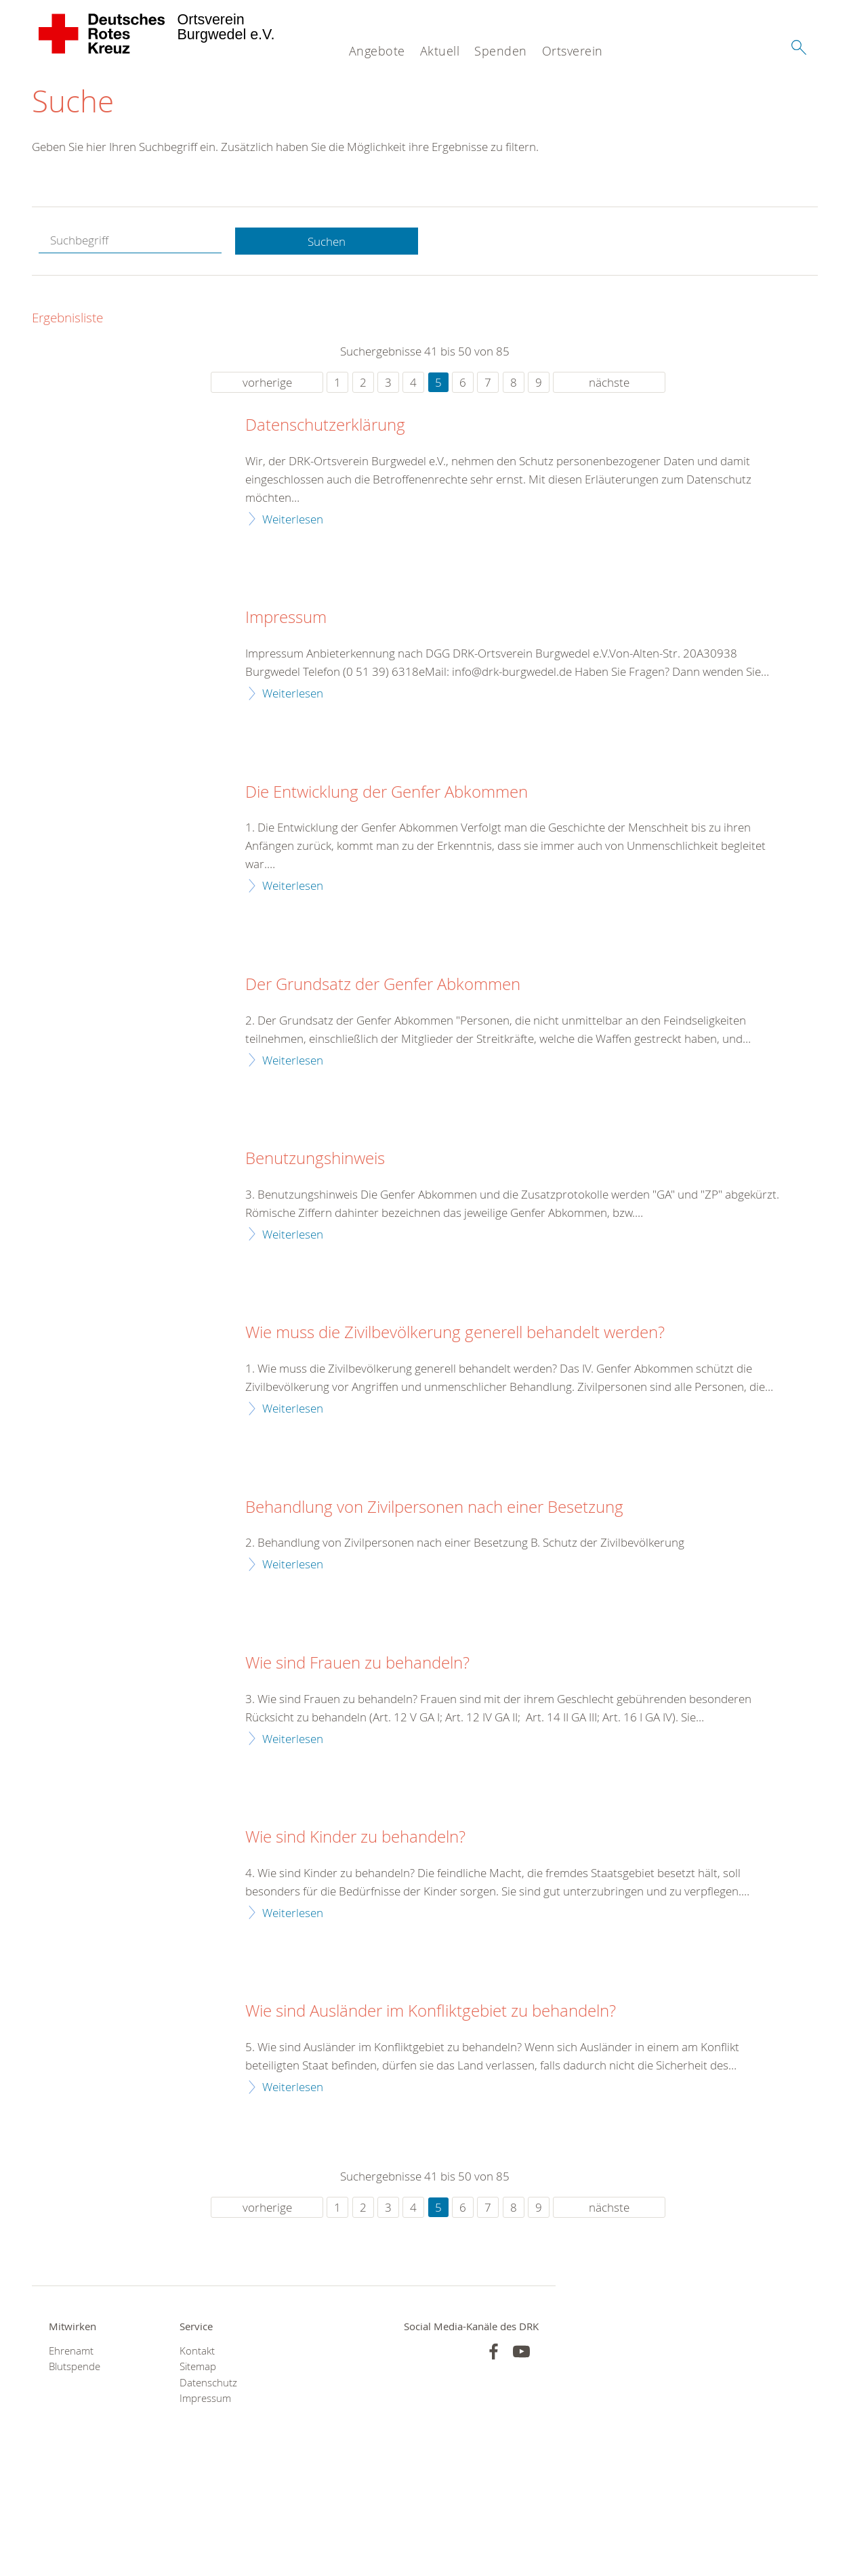 Image resolution: width=849 pixels, height=2576 pixels. Describe the element at coordinates (430, 2012) in the screenshot. I see `Wie sind Ausländer im Konfliktgebiet zu behandeln?` at that location.